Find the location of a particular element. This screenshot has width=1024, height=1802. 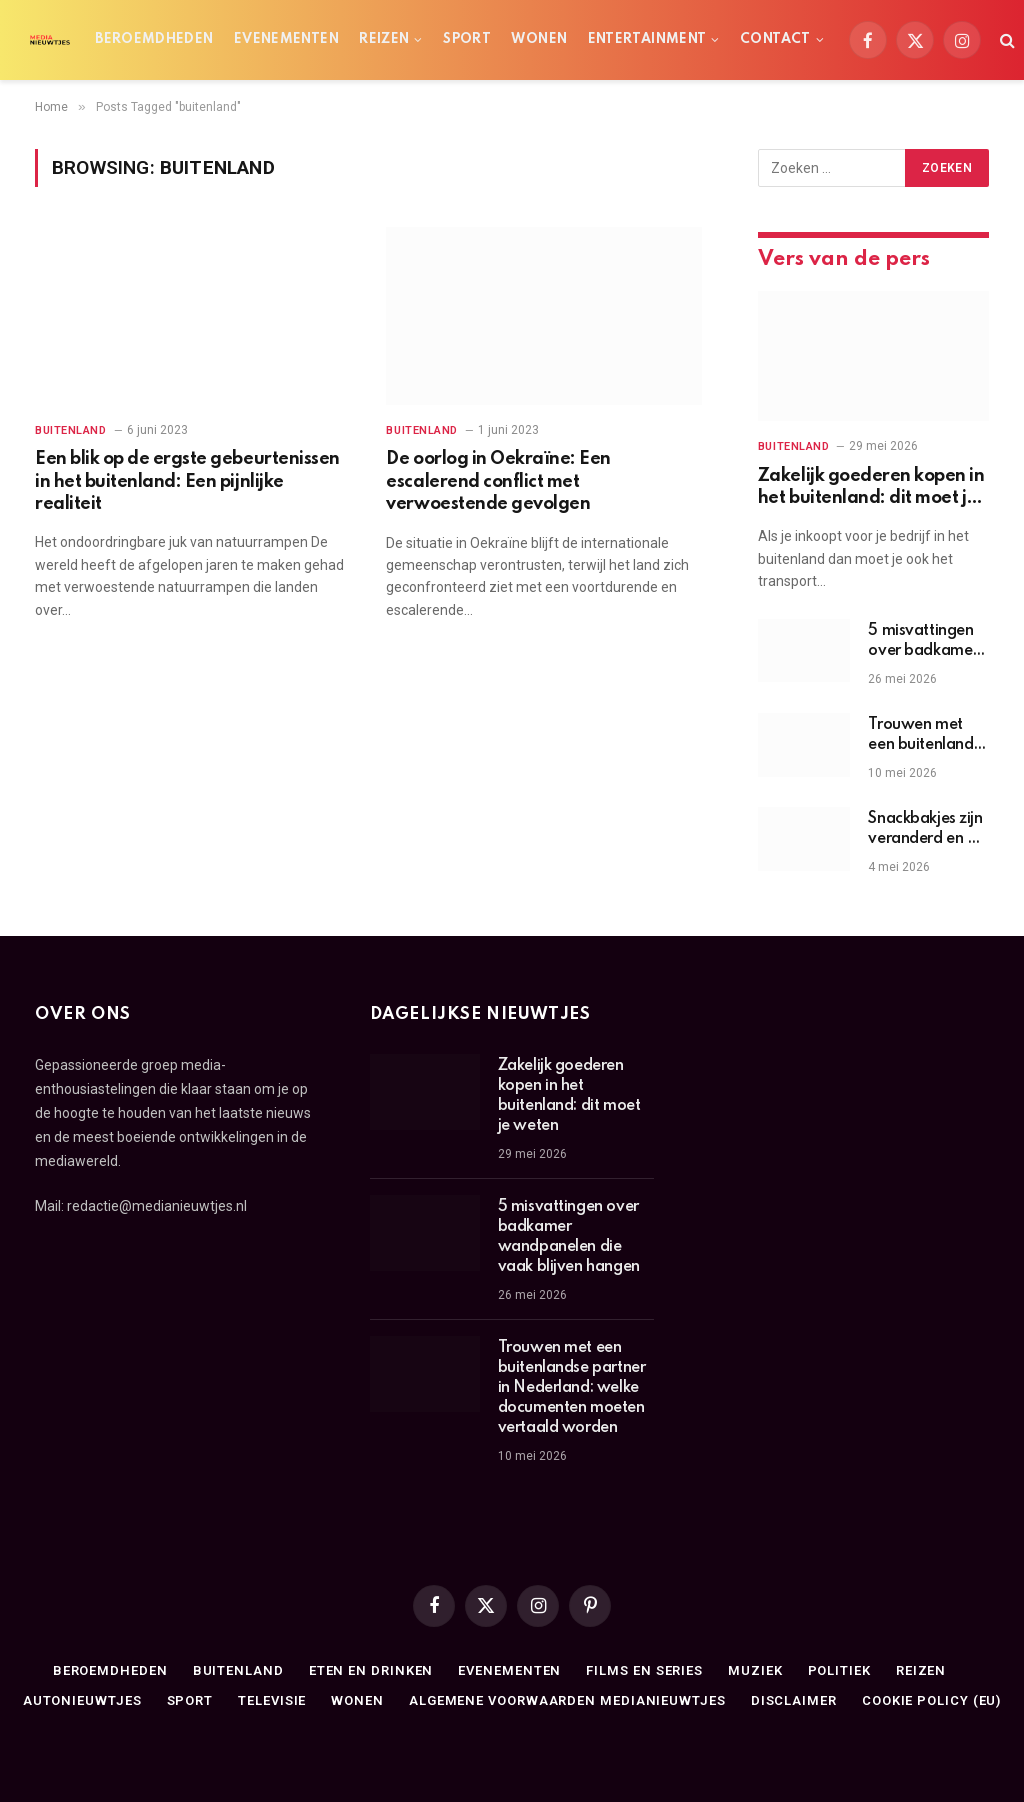

Algemene Voorwaarden medianieuwtjes is located at coordinates (567, 1700).